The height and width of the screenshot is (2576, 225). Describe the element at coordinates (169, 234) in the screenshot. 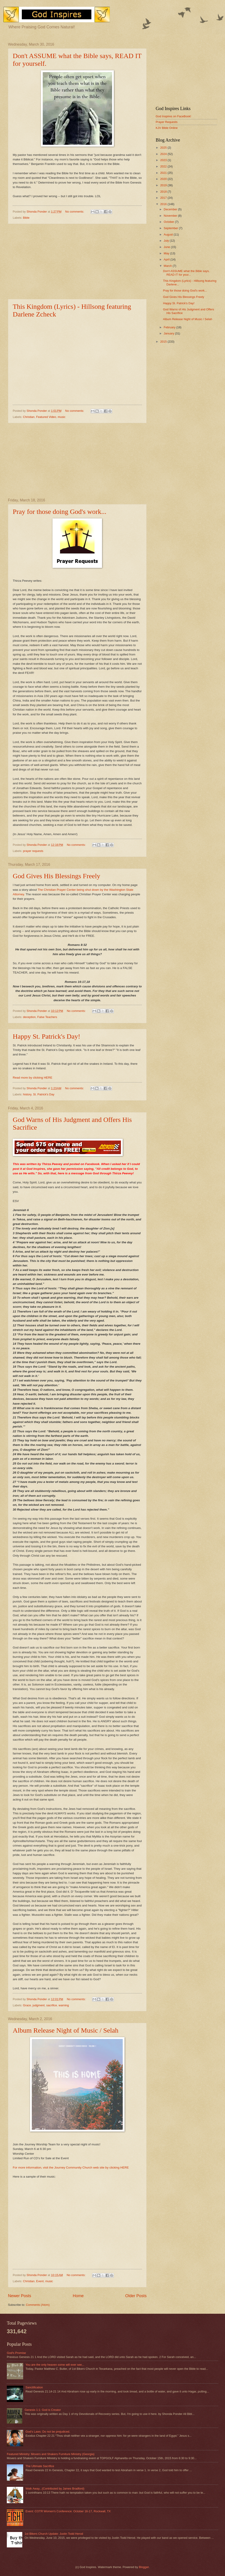

I see `August` at that location.